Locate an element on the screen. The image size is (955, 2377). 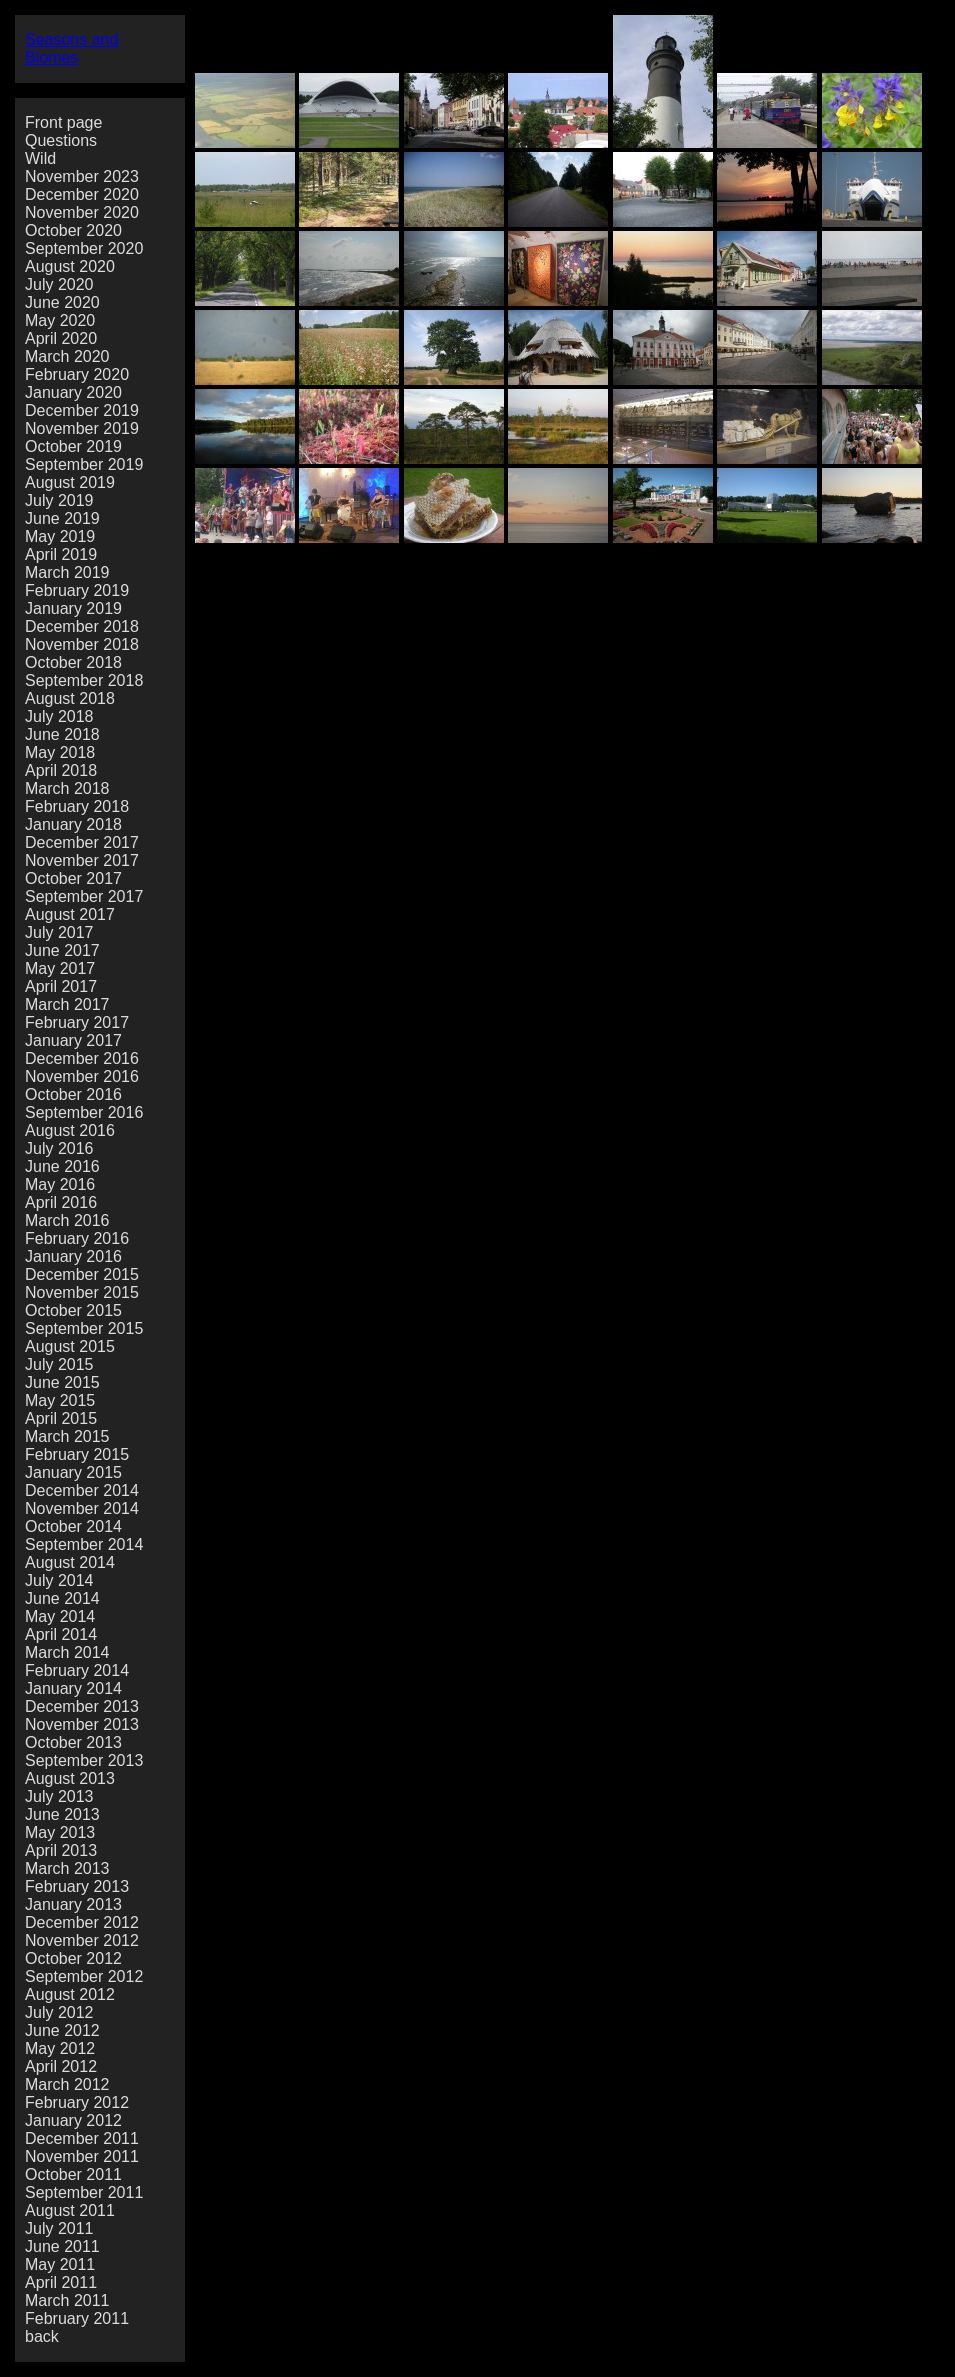
March 2011 is located at coordinates (67, 2300).